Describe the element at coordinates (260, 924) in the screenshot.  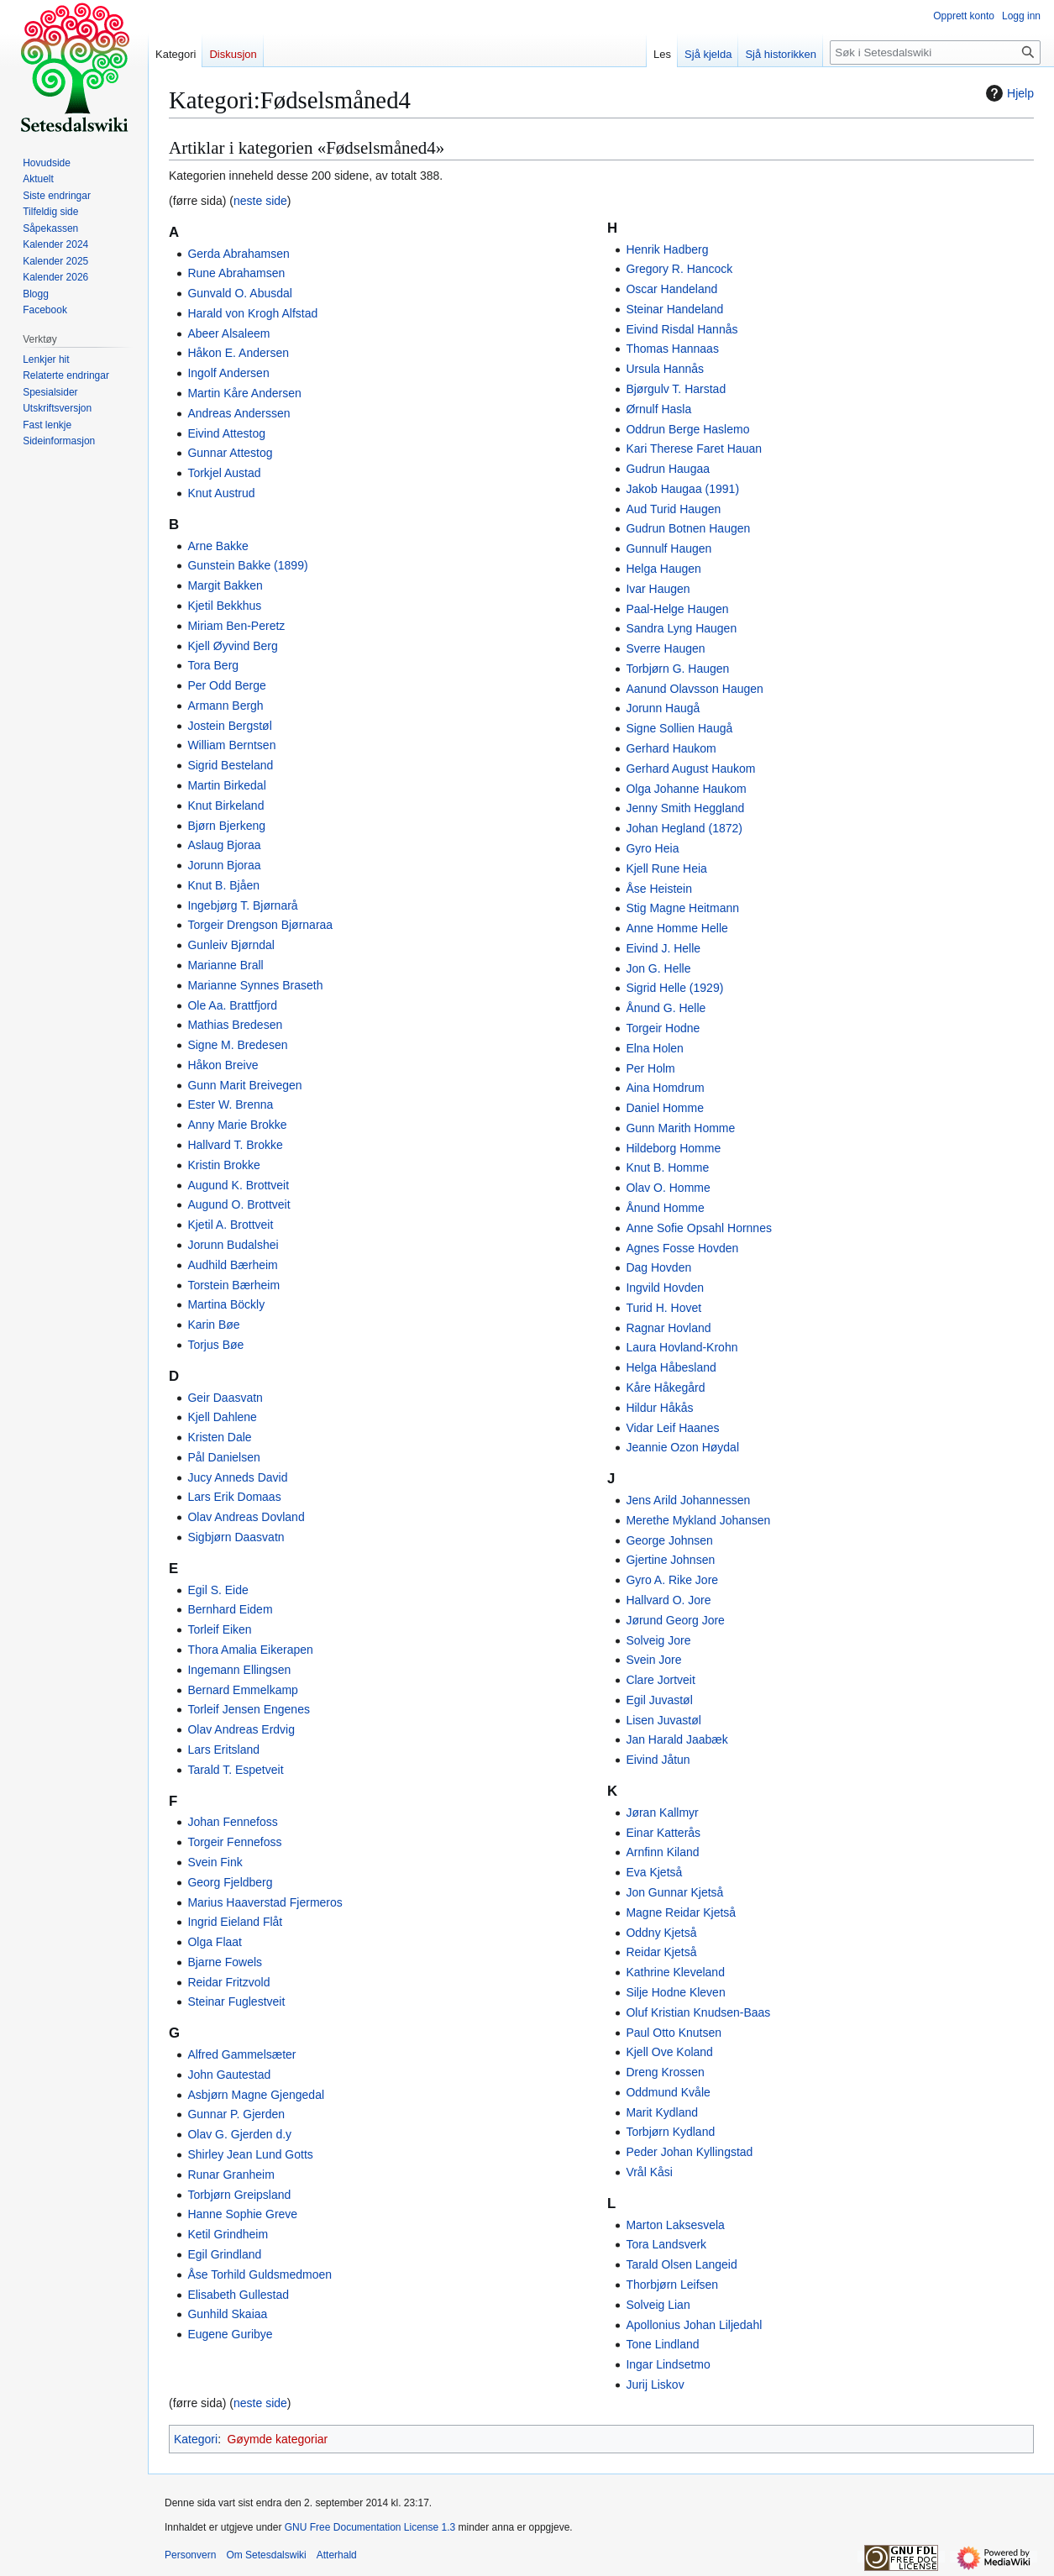
I see `Torgeir Drengson Bjørnaraa` at that location.